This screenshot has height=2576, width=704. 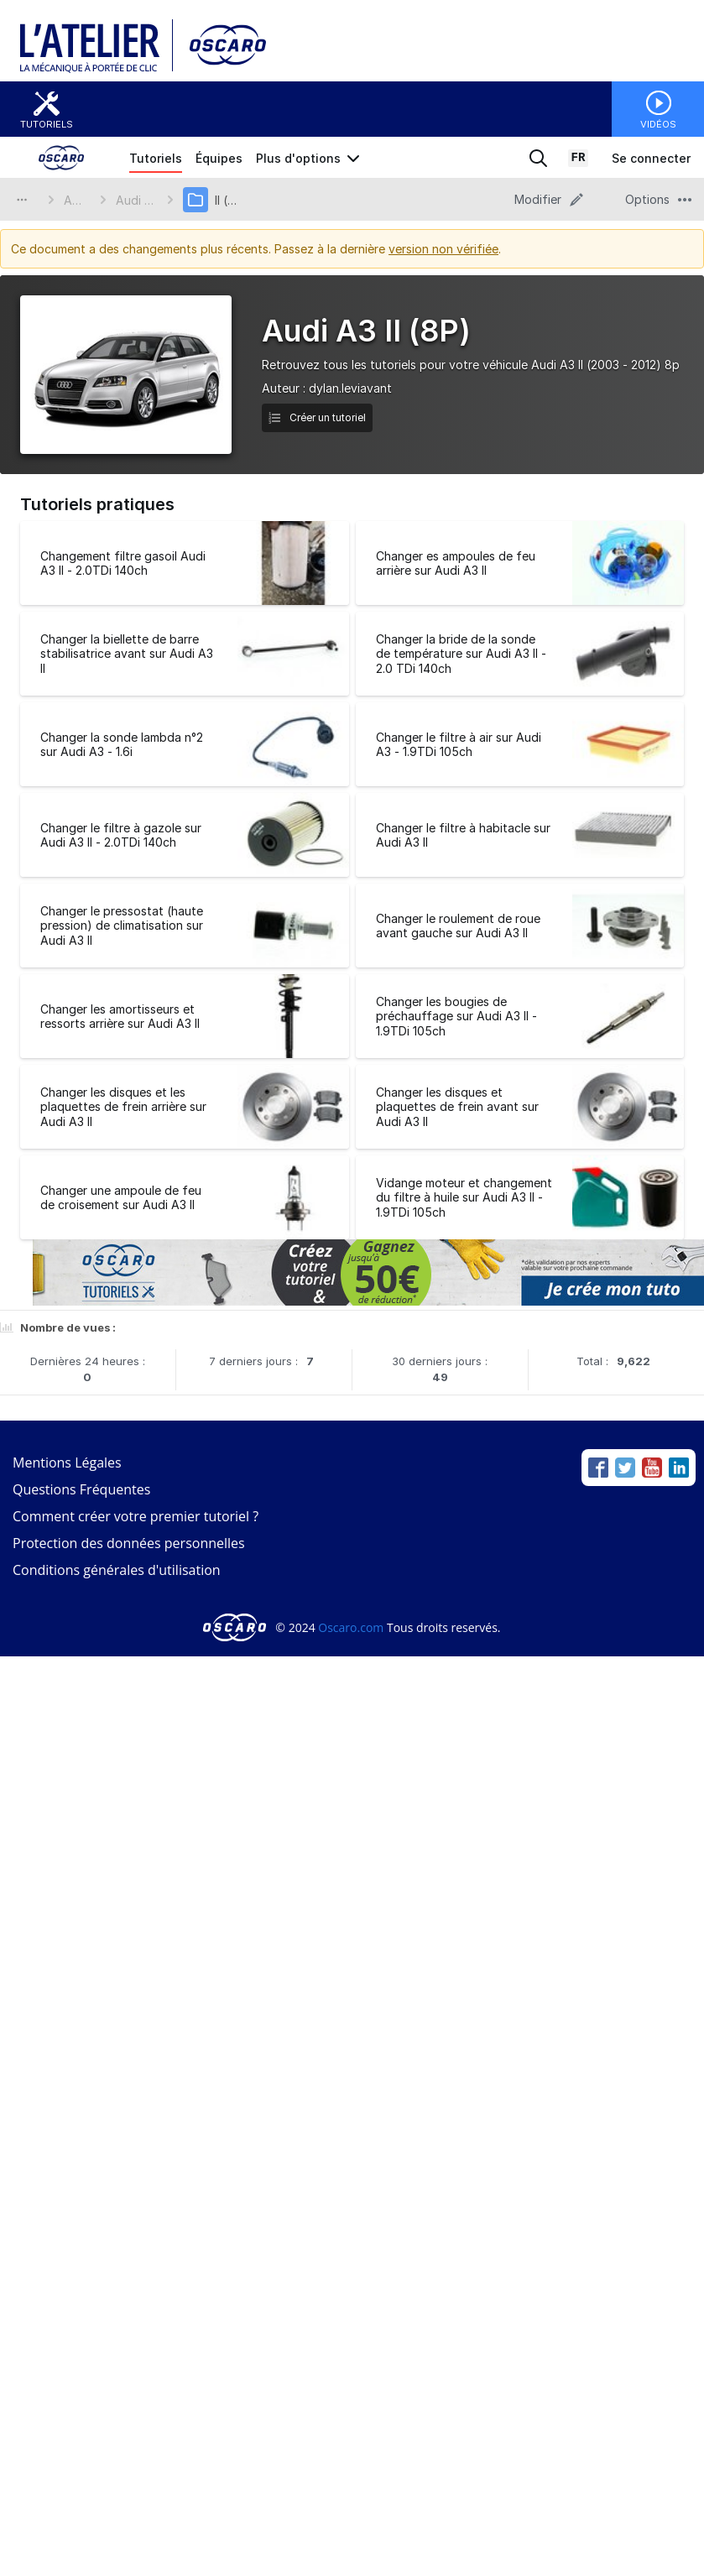 I want to click on Équipes, so click(x=219, y=158).